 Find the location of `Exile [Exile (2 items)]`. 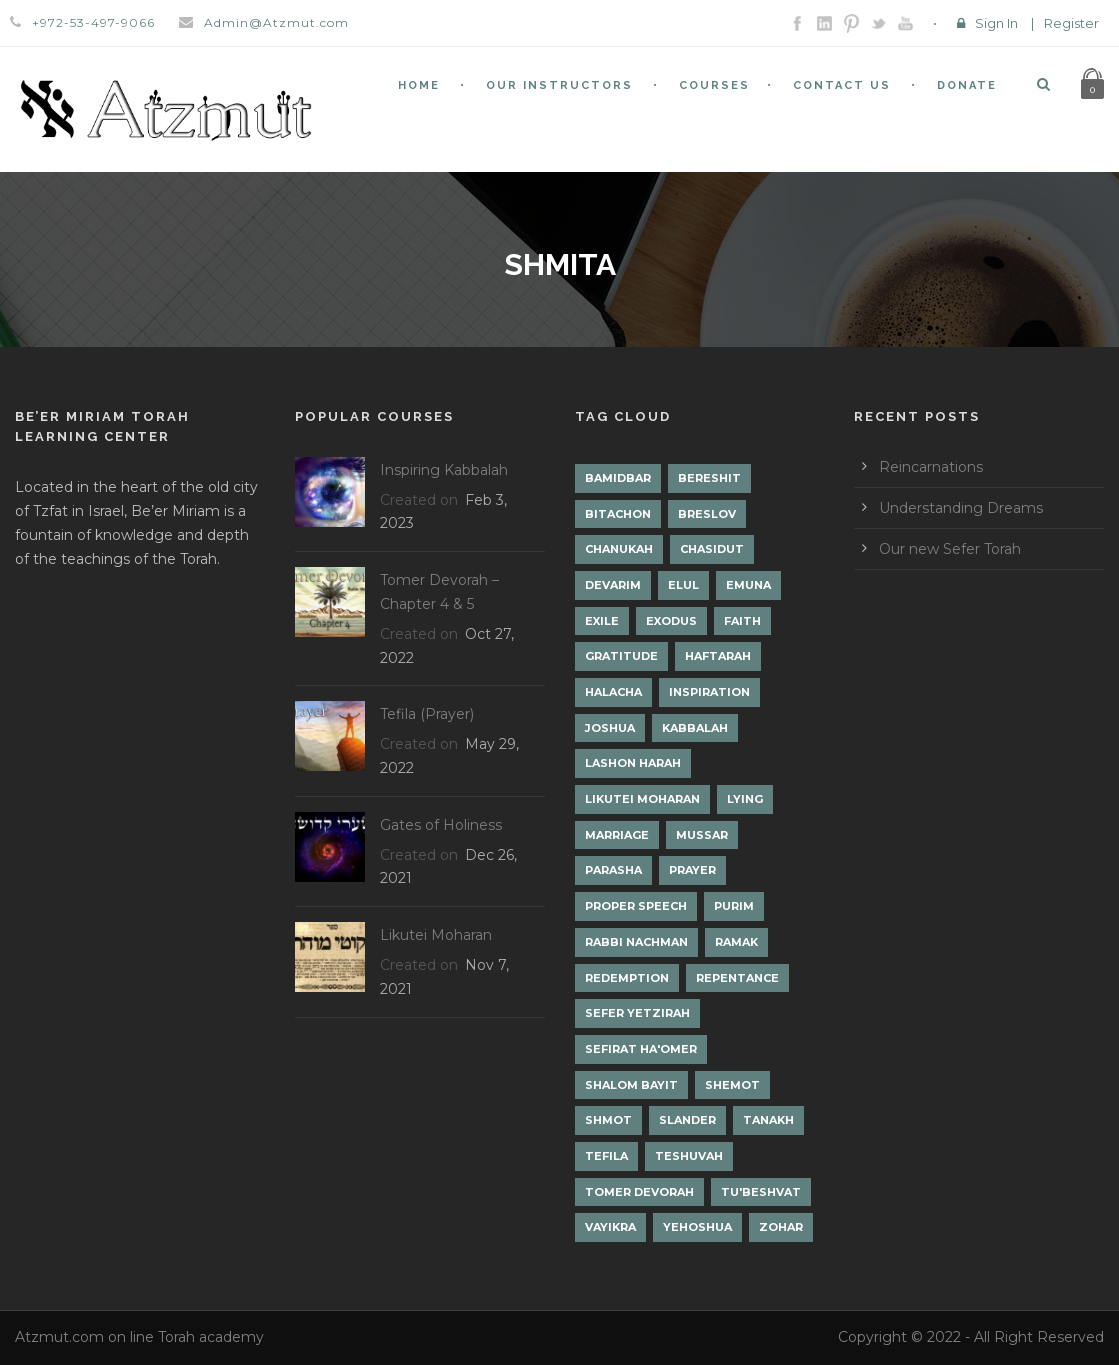

Exile [Exile (2 items)] is located at coordinates (602, 621).